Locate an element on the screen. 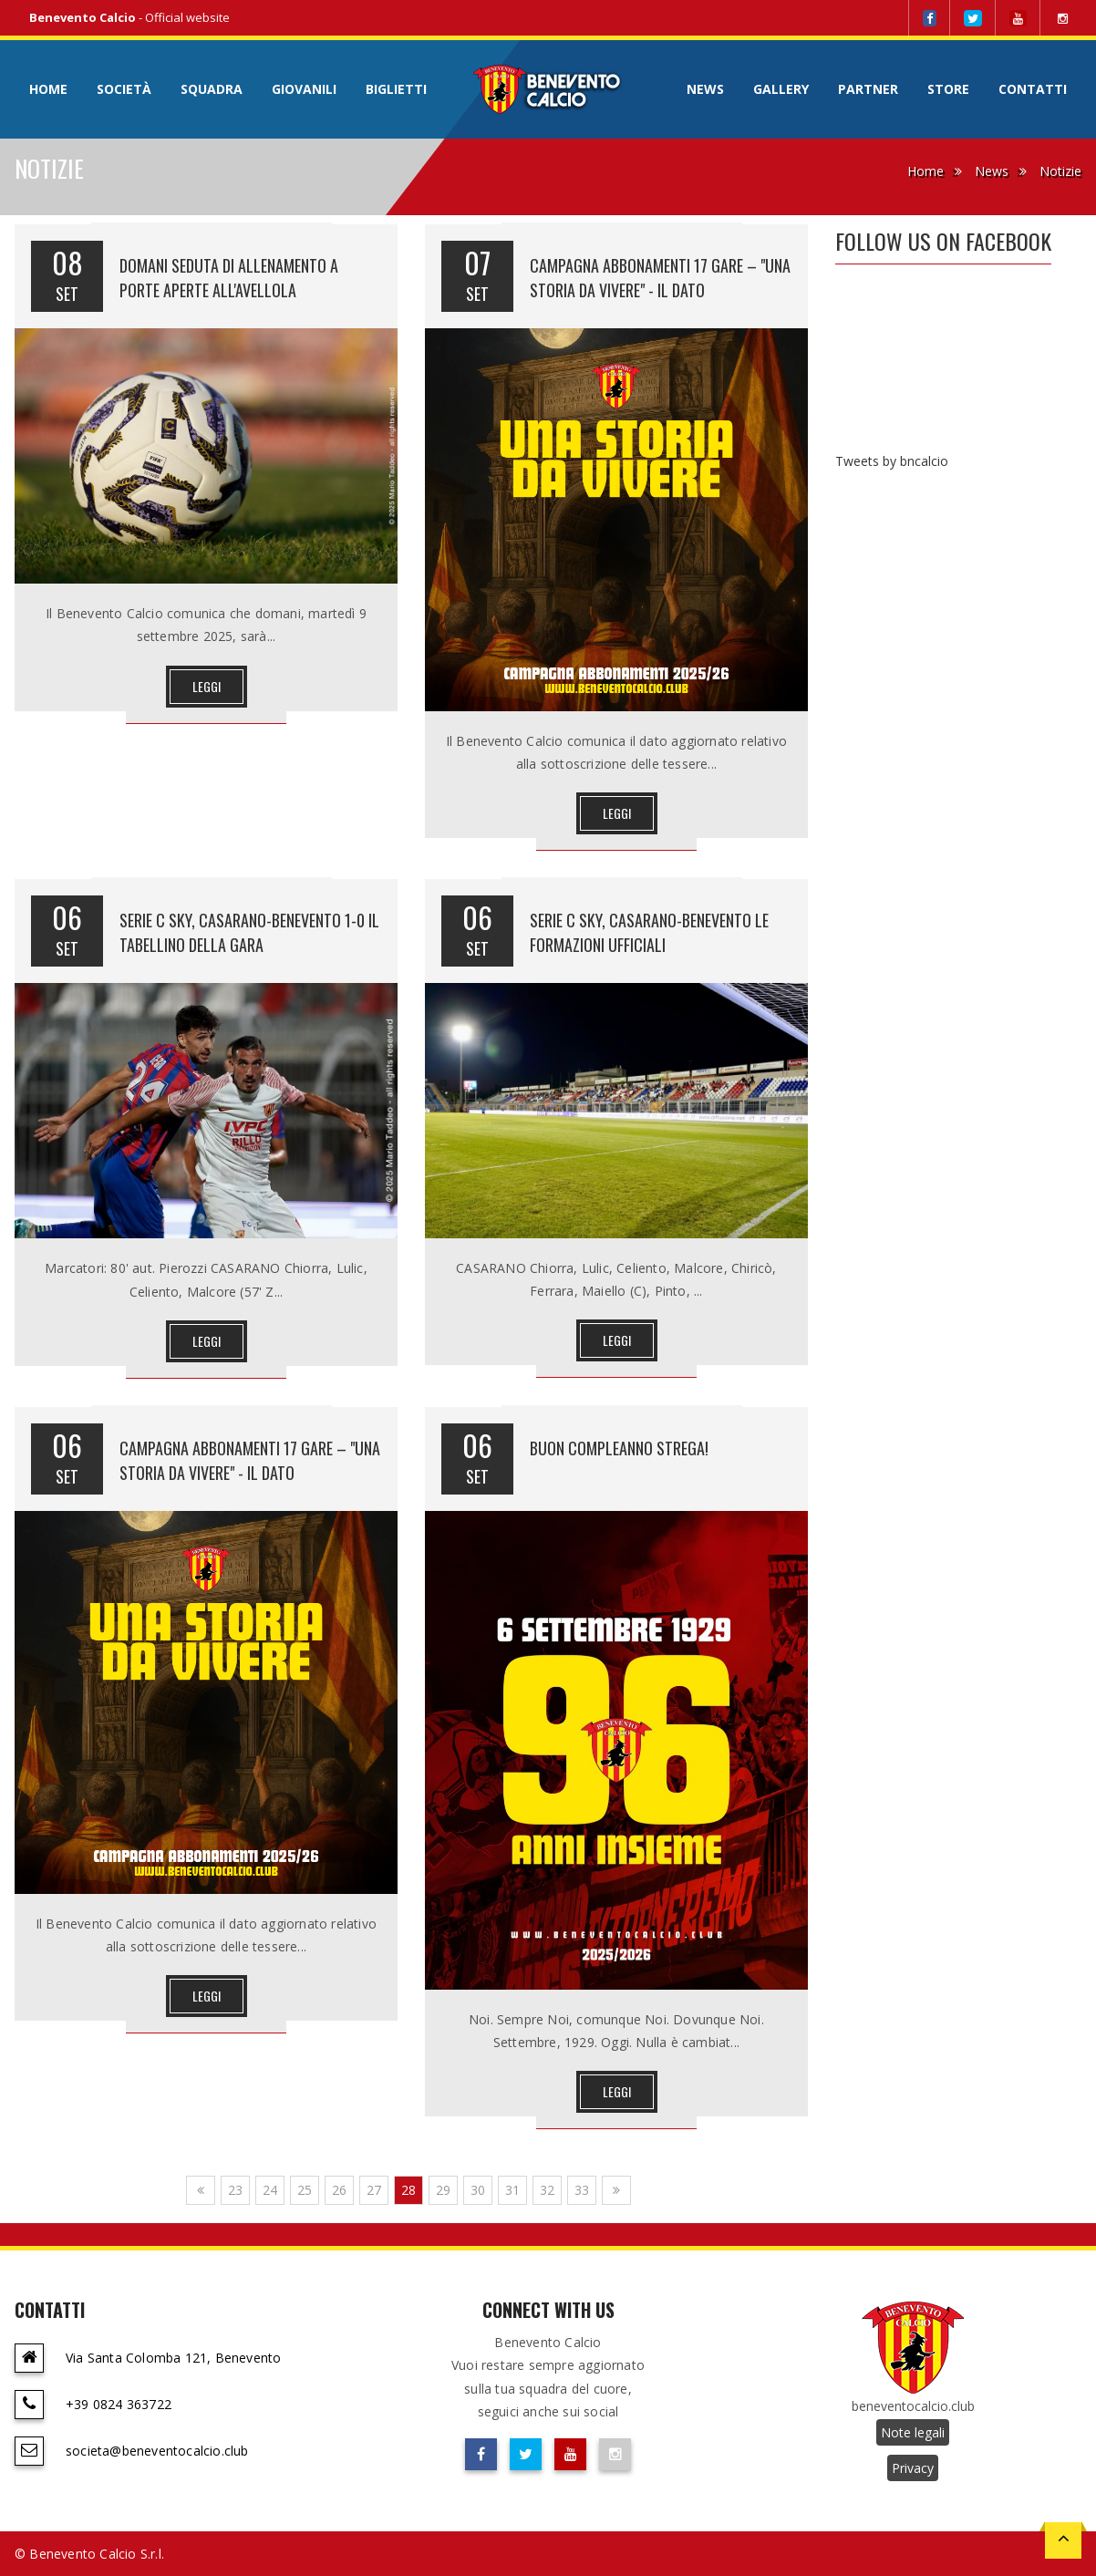 The image size is (1096, 2576). SERIE C SKY, CASARANO-BENEVENTO 1-0 IL TABELLINO DELLA GARA is located at coordinates (249, 932).